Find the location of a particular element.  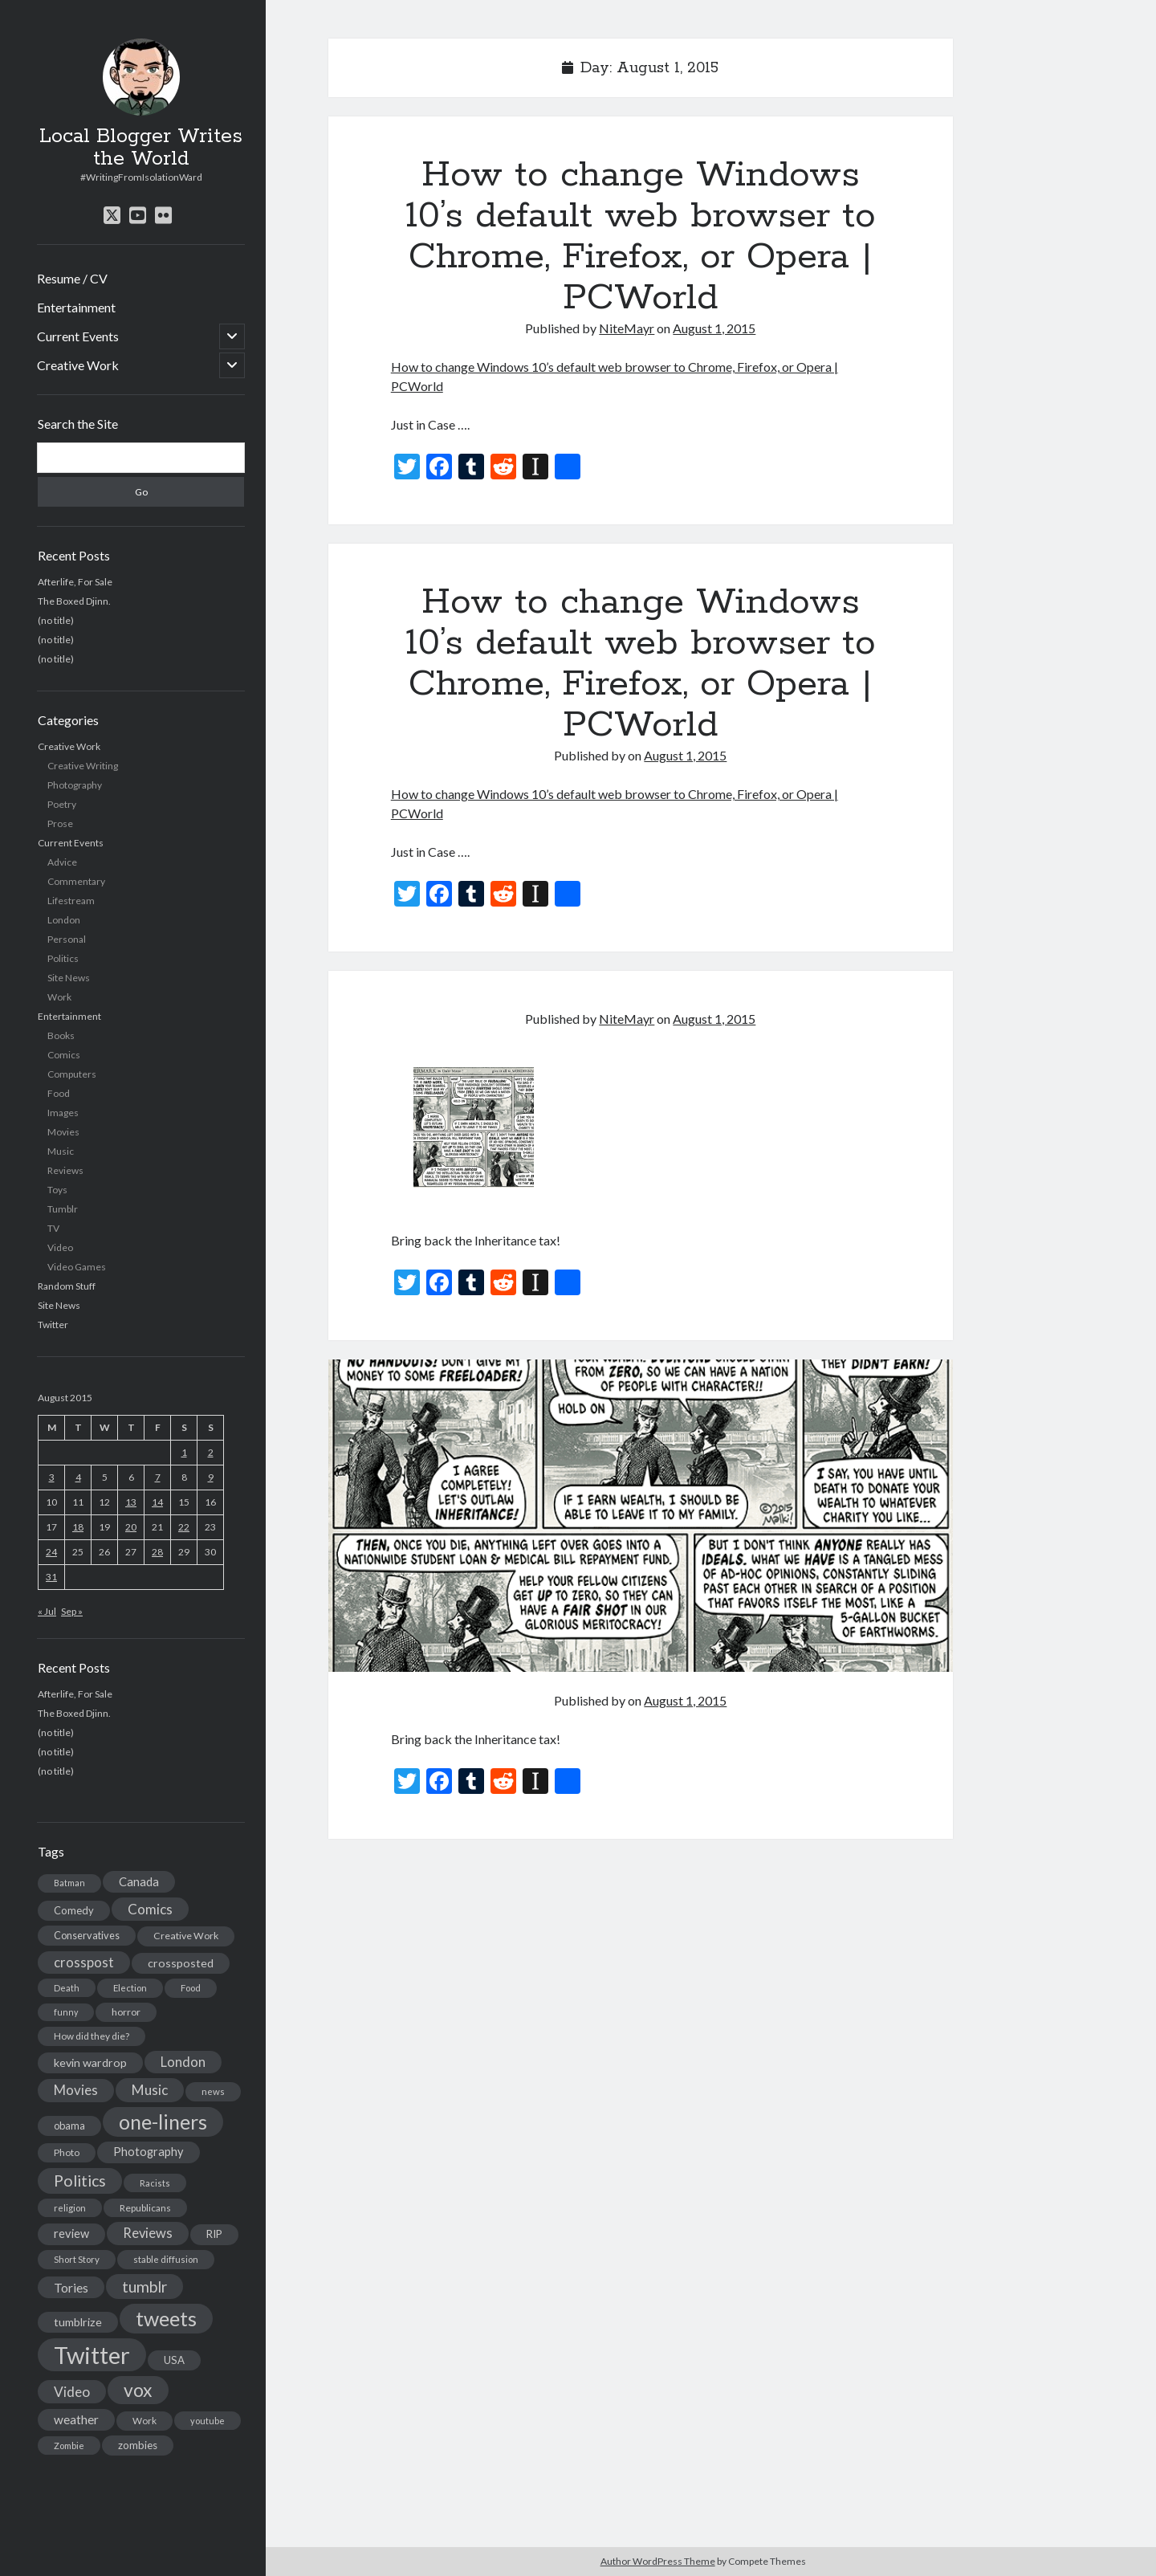

Reviews [Reviews (39 items)] is located at coordinates (148, 2233).